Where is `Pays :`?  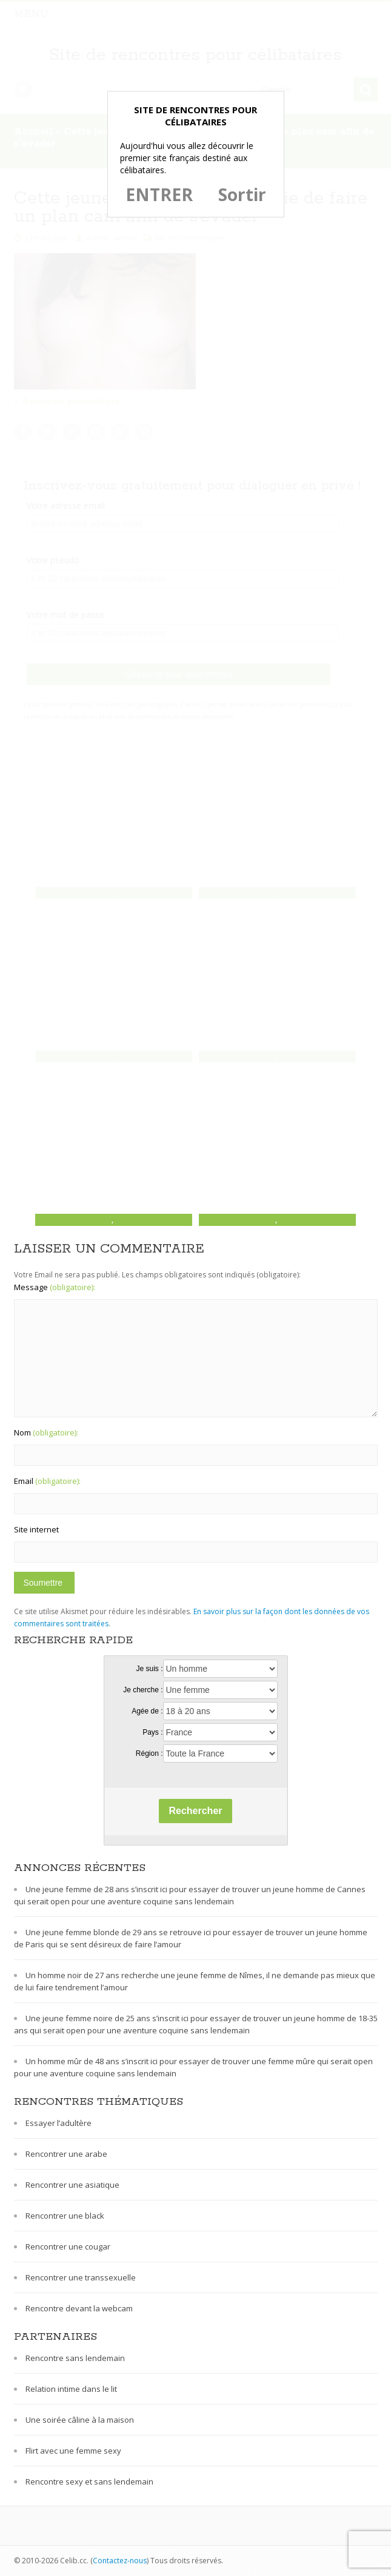 Pays : is located at coordinates (152, 1732).